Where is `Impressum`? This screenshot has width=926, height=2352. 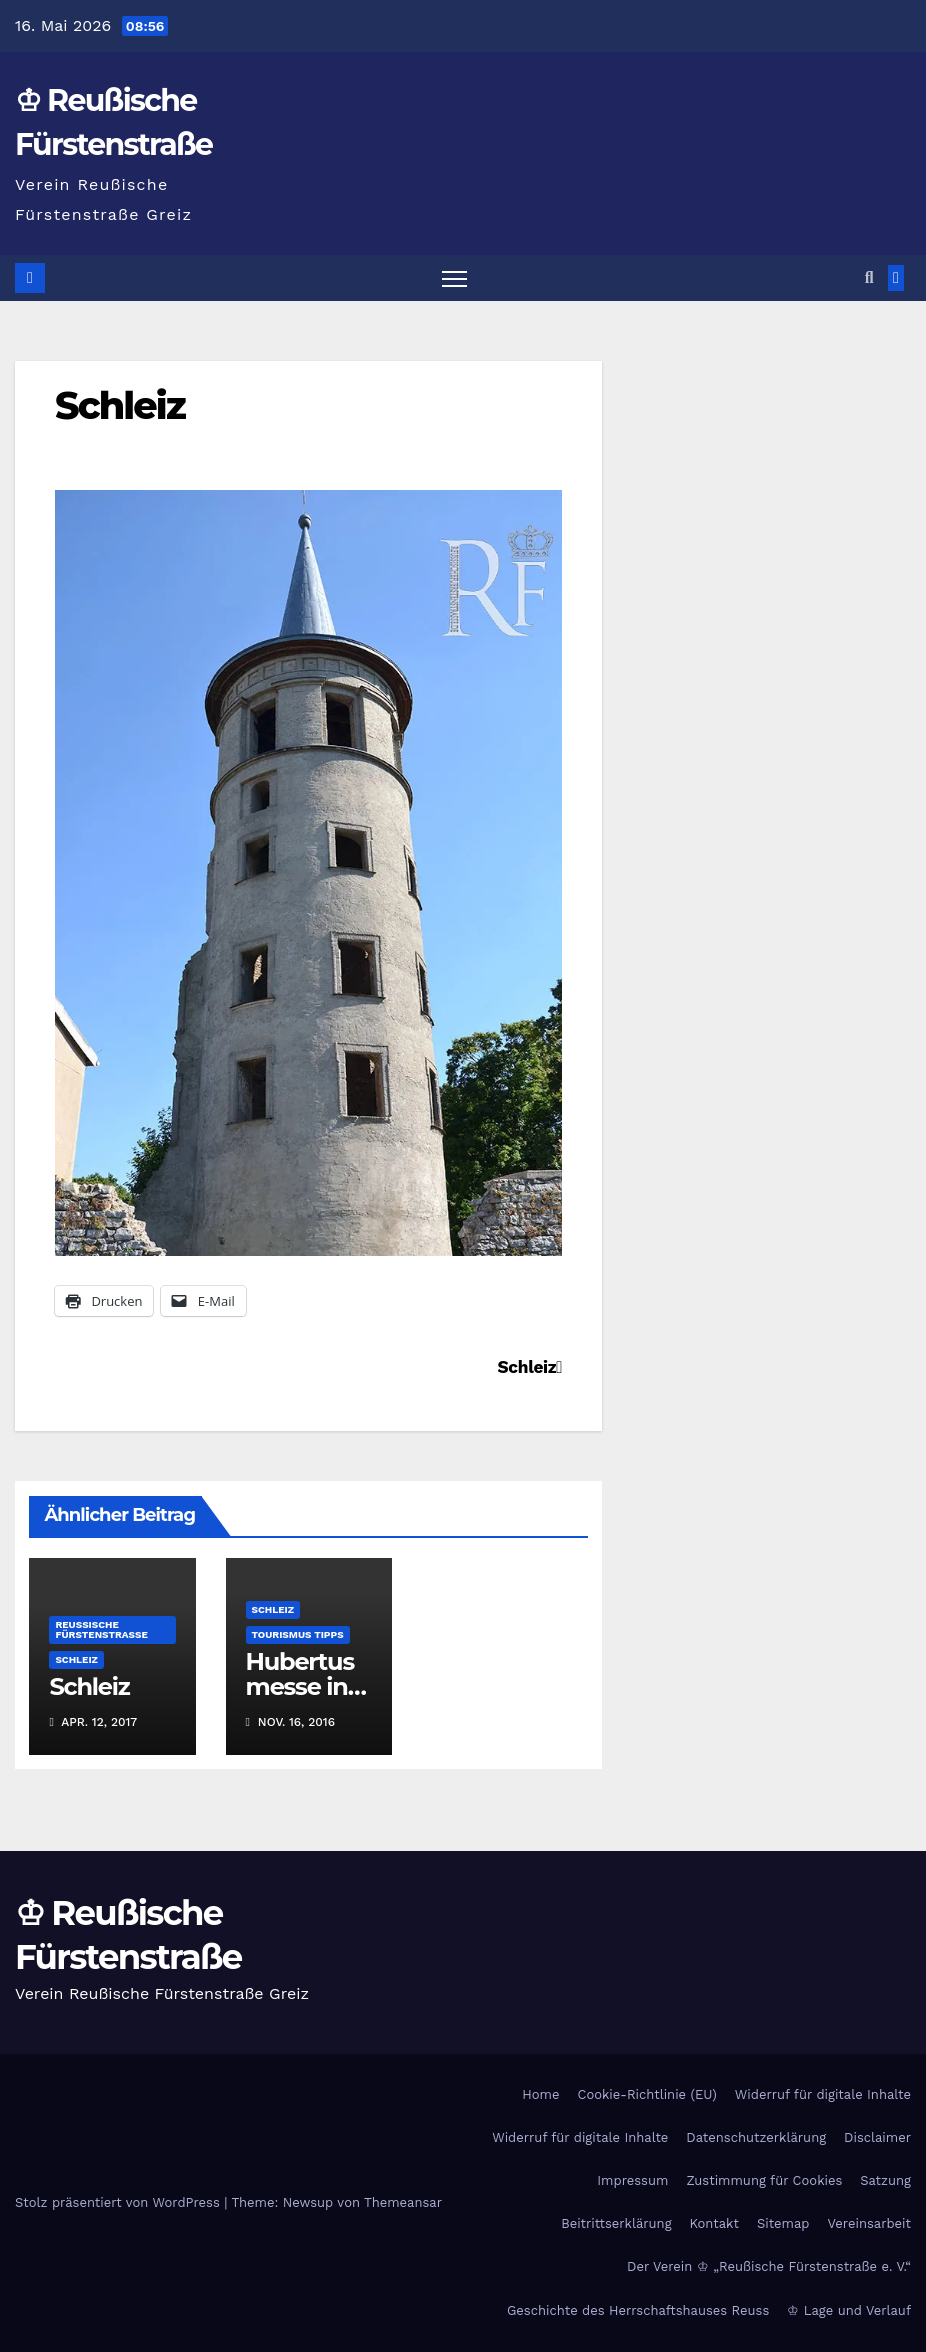 Impressum is located at coordinates (632, 2180).